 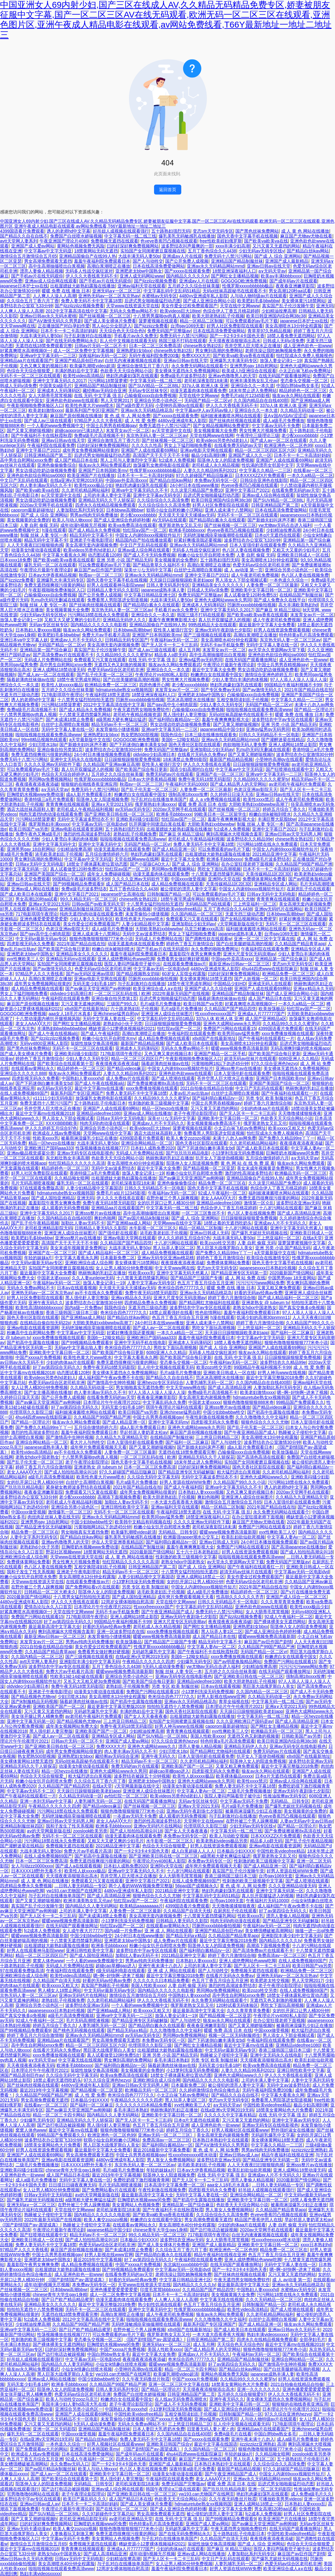 I want to click on 人妻换着玩又刺激又爽, so click(x=71, y=2533).